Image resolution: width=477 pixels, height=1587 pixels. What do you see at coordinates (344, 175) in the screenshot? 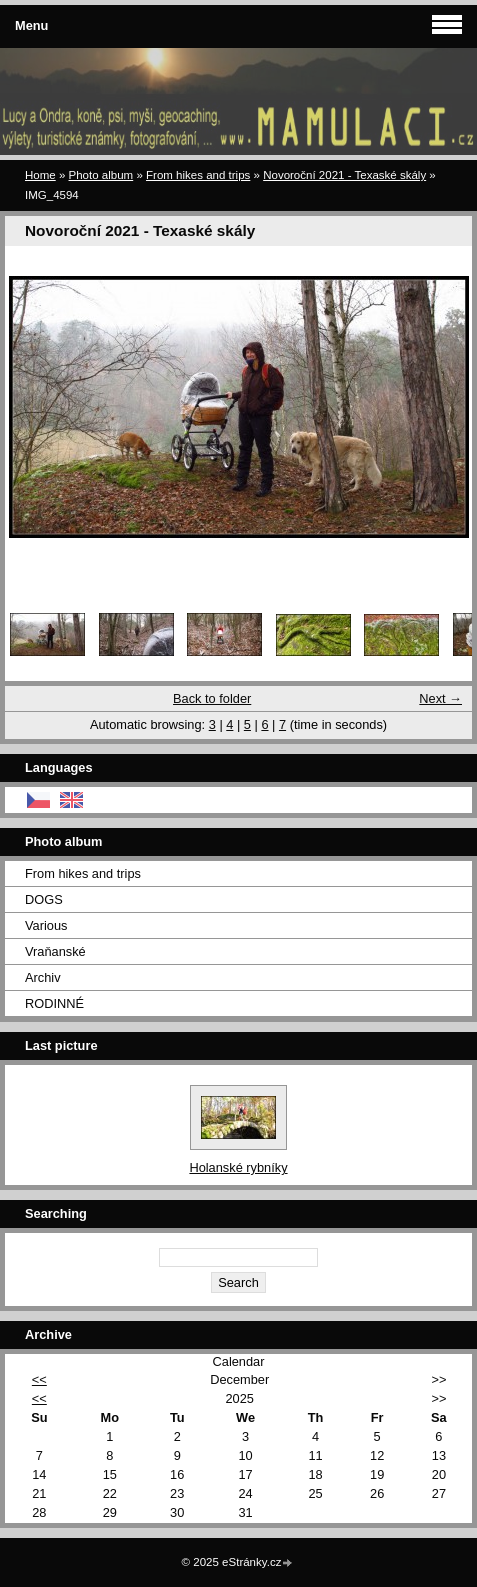
I see `Novoroční 2021 - Texaské skály` at bounding box center [344, 175].